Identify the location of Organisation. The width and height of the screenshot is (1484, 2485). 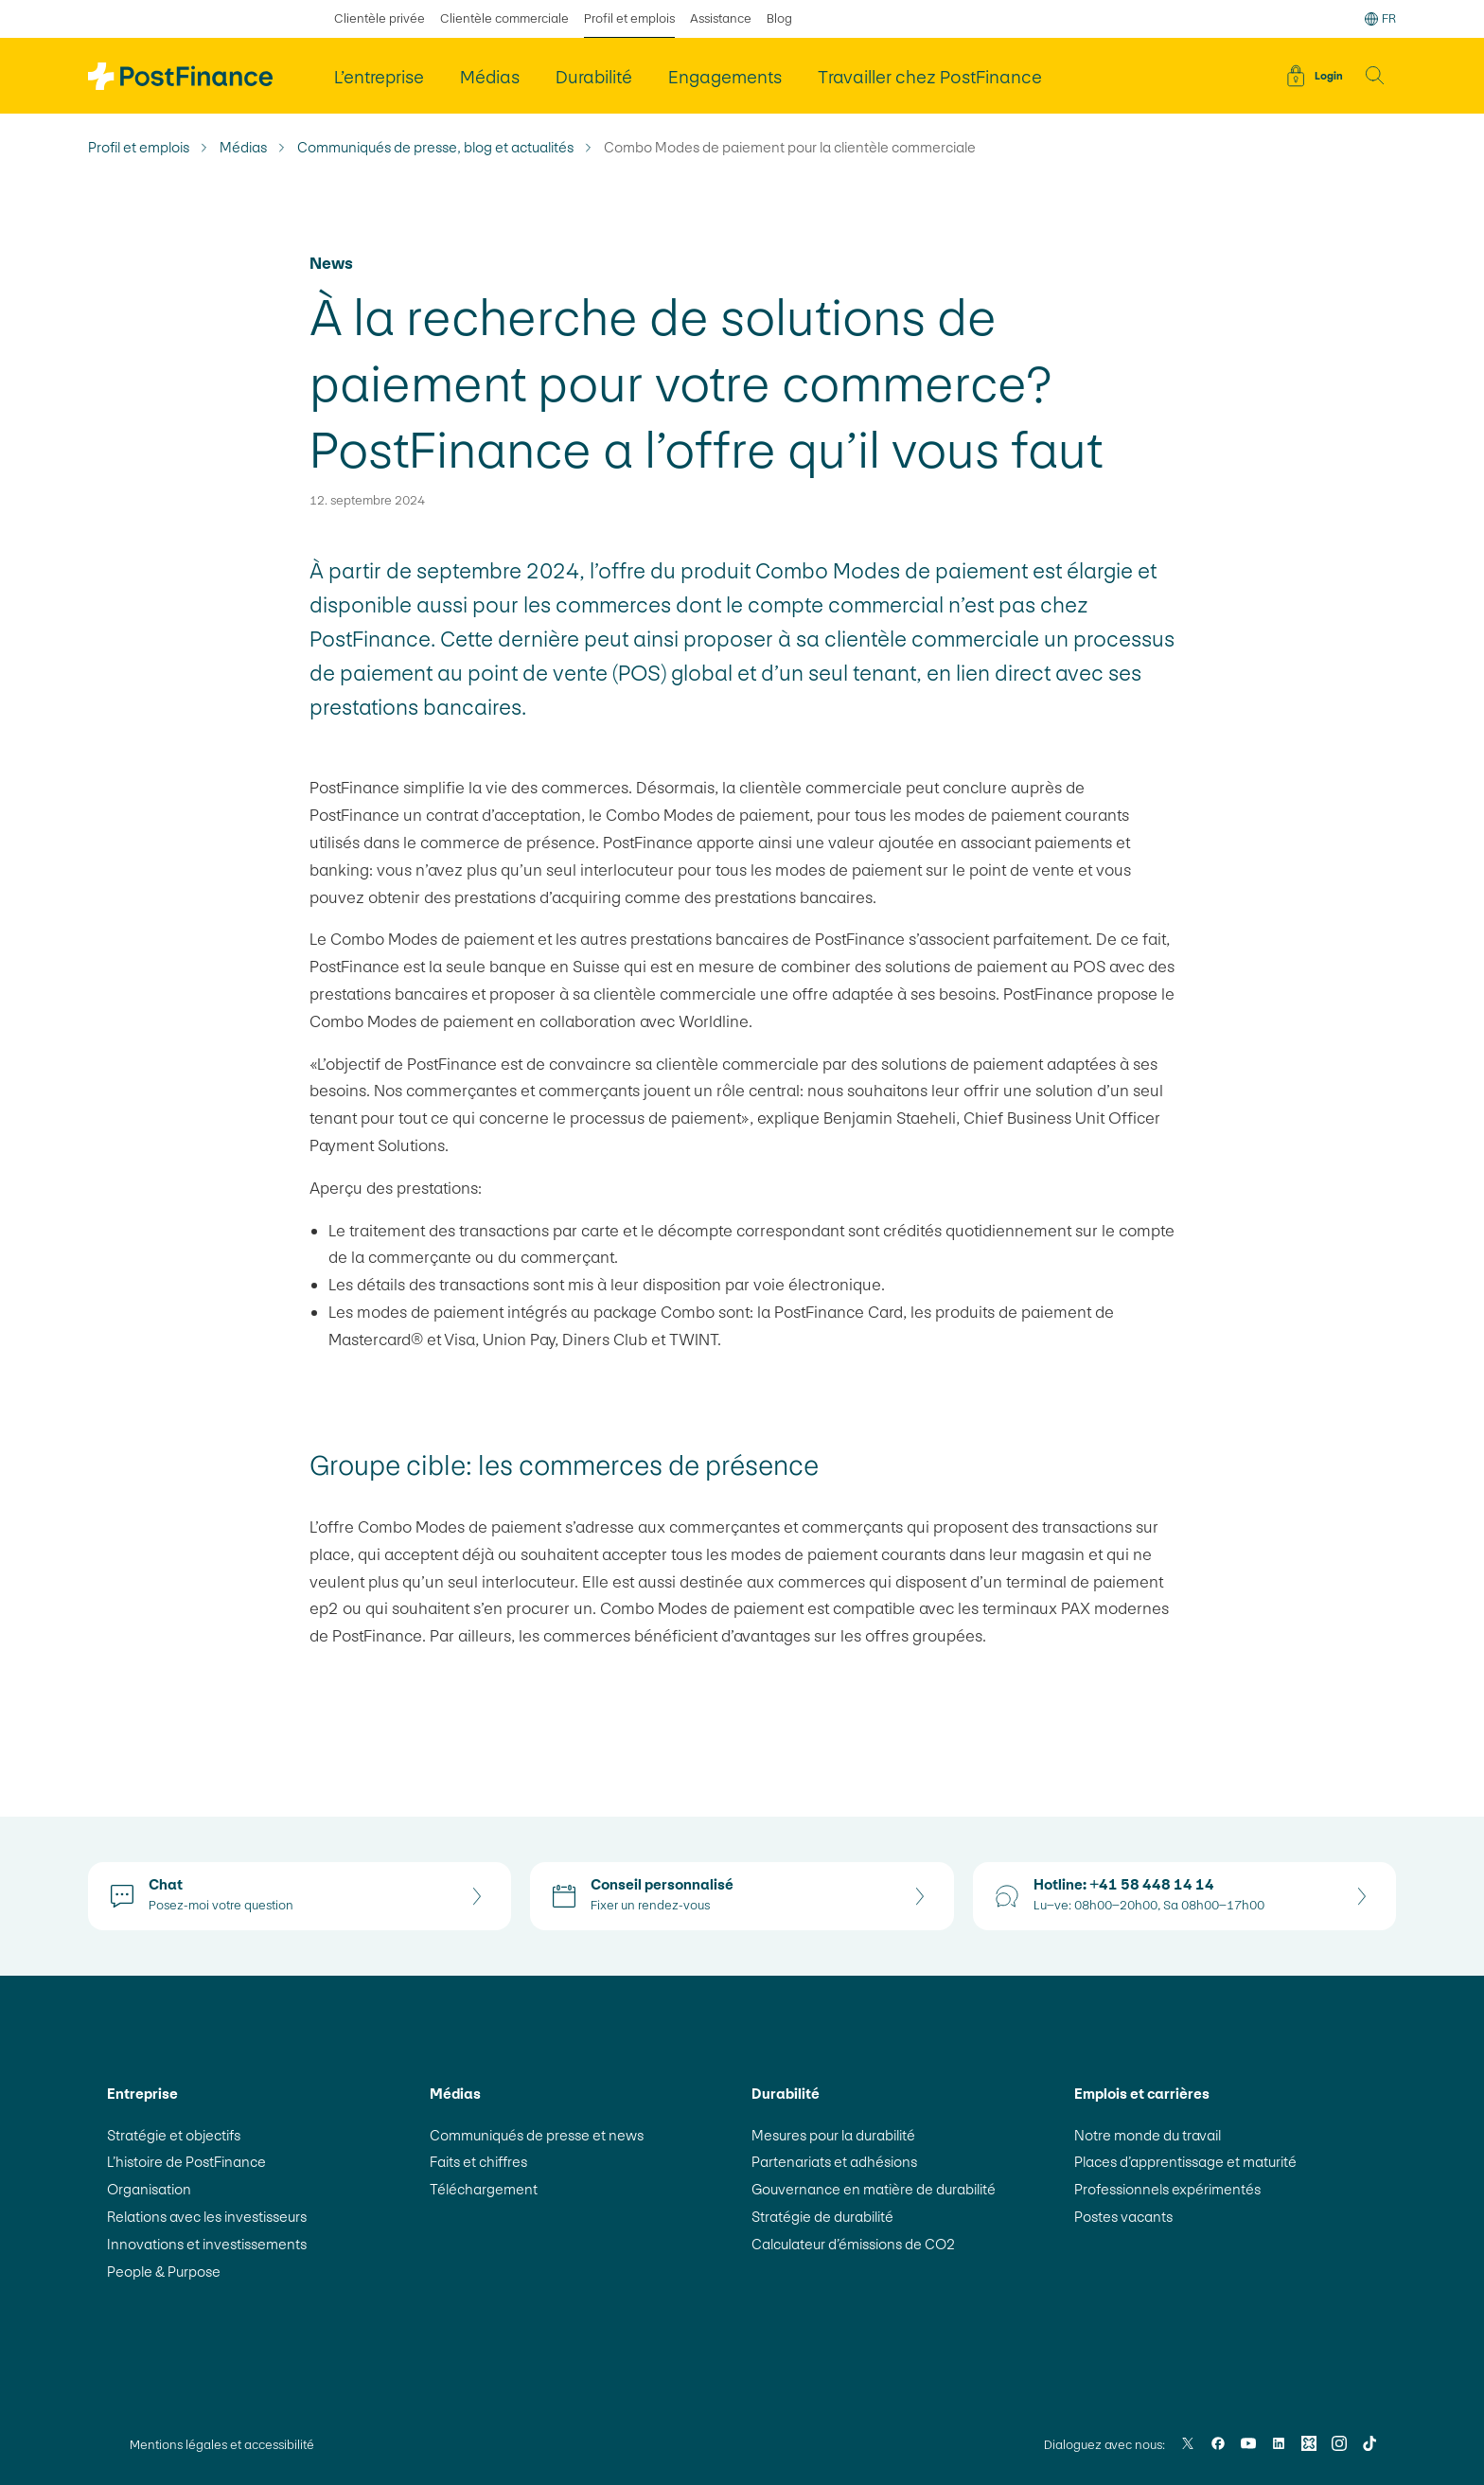
(149, 2189).